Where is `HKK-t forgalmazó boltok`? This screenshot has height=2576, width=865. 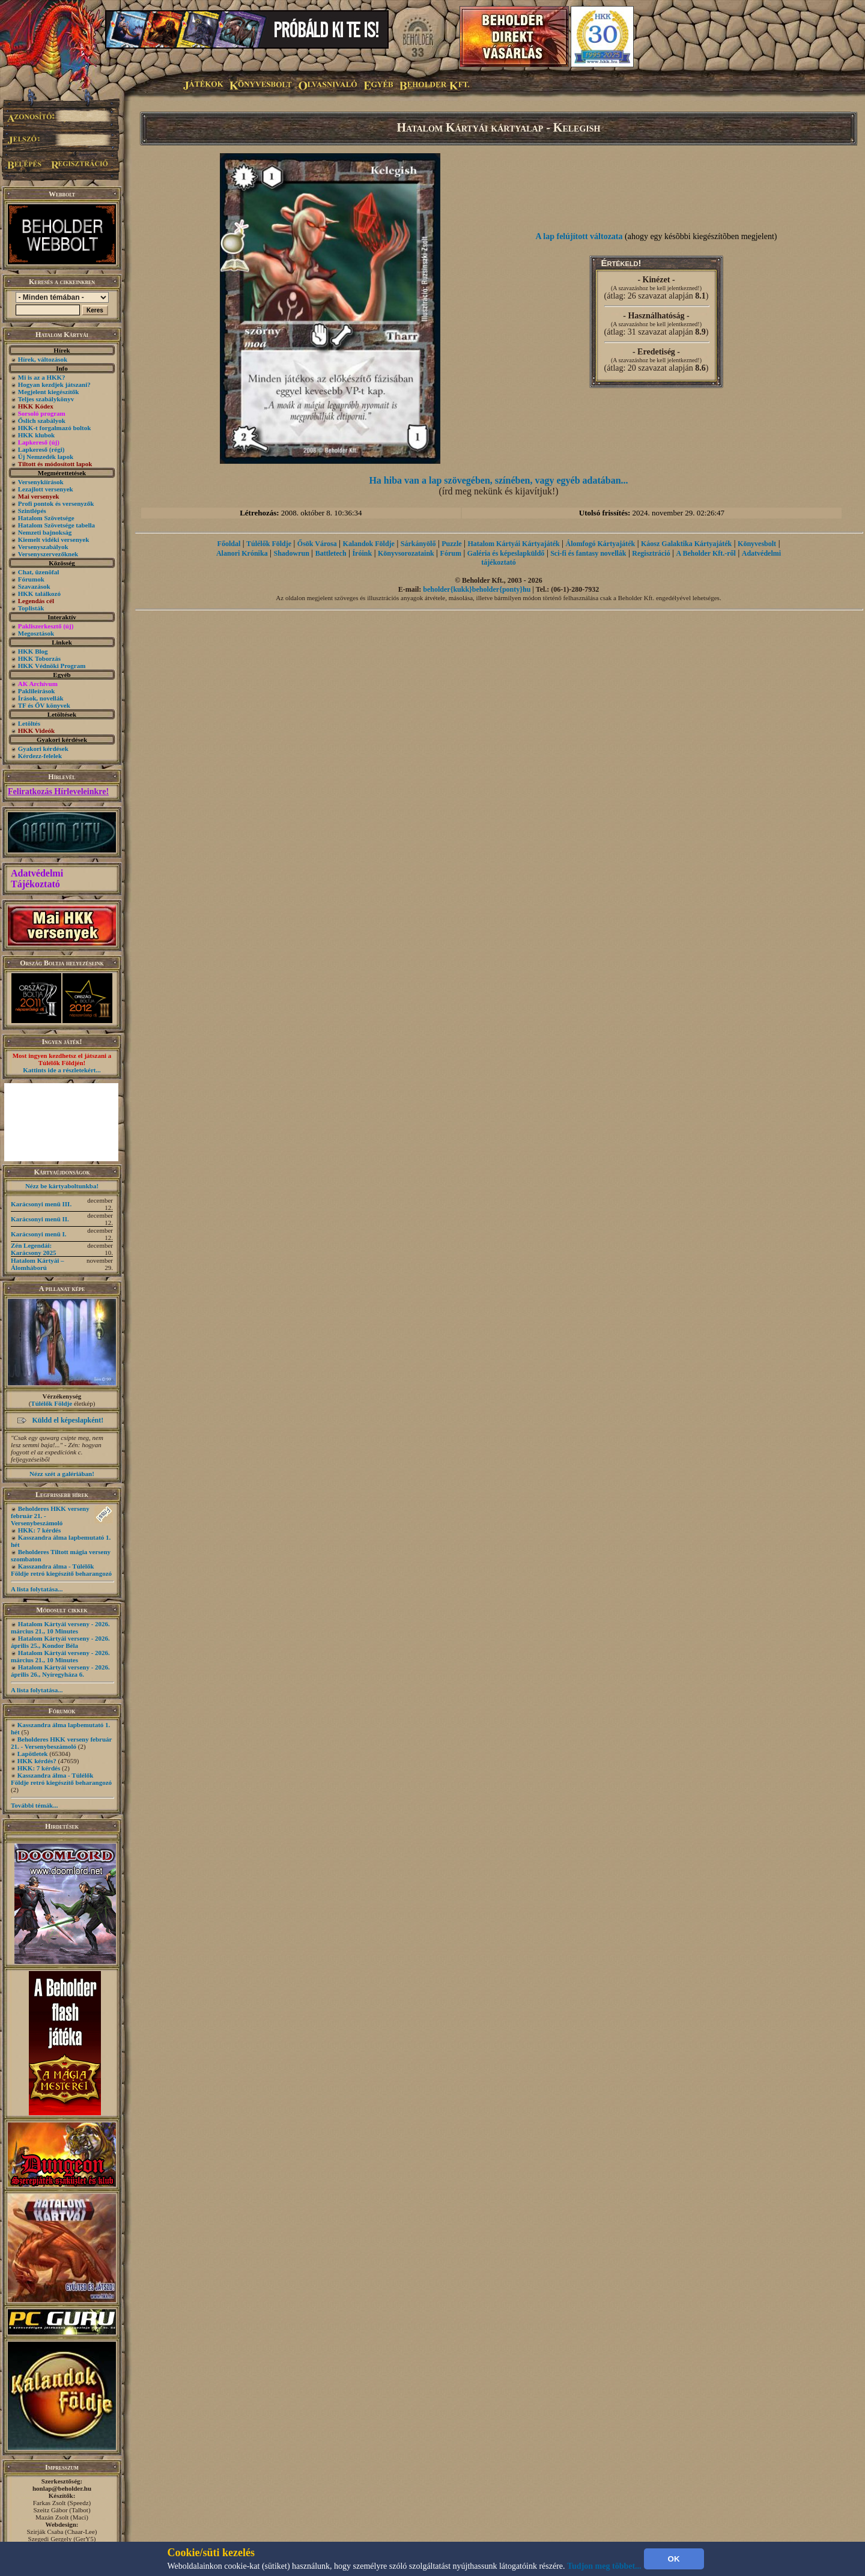 HKK-t forgalmazó boltok is located at coordinates (54, 427).